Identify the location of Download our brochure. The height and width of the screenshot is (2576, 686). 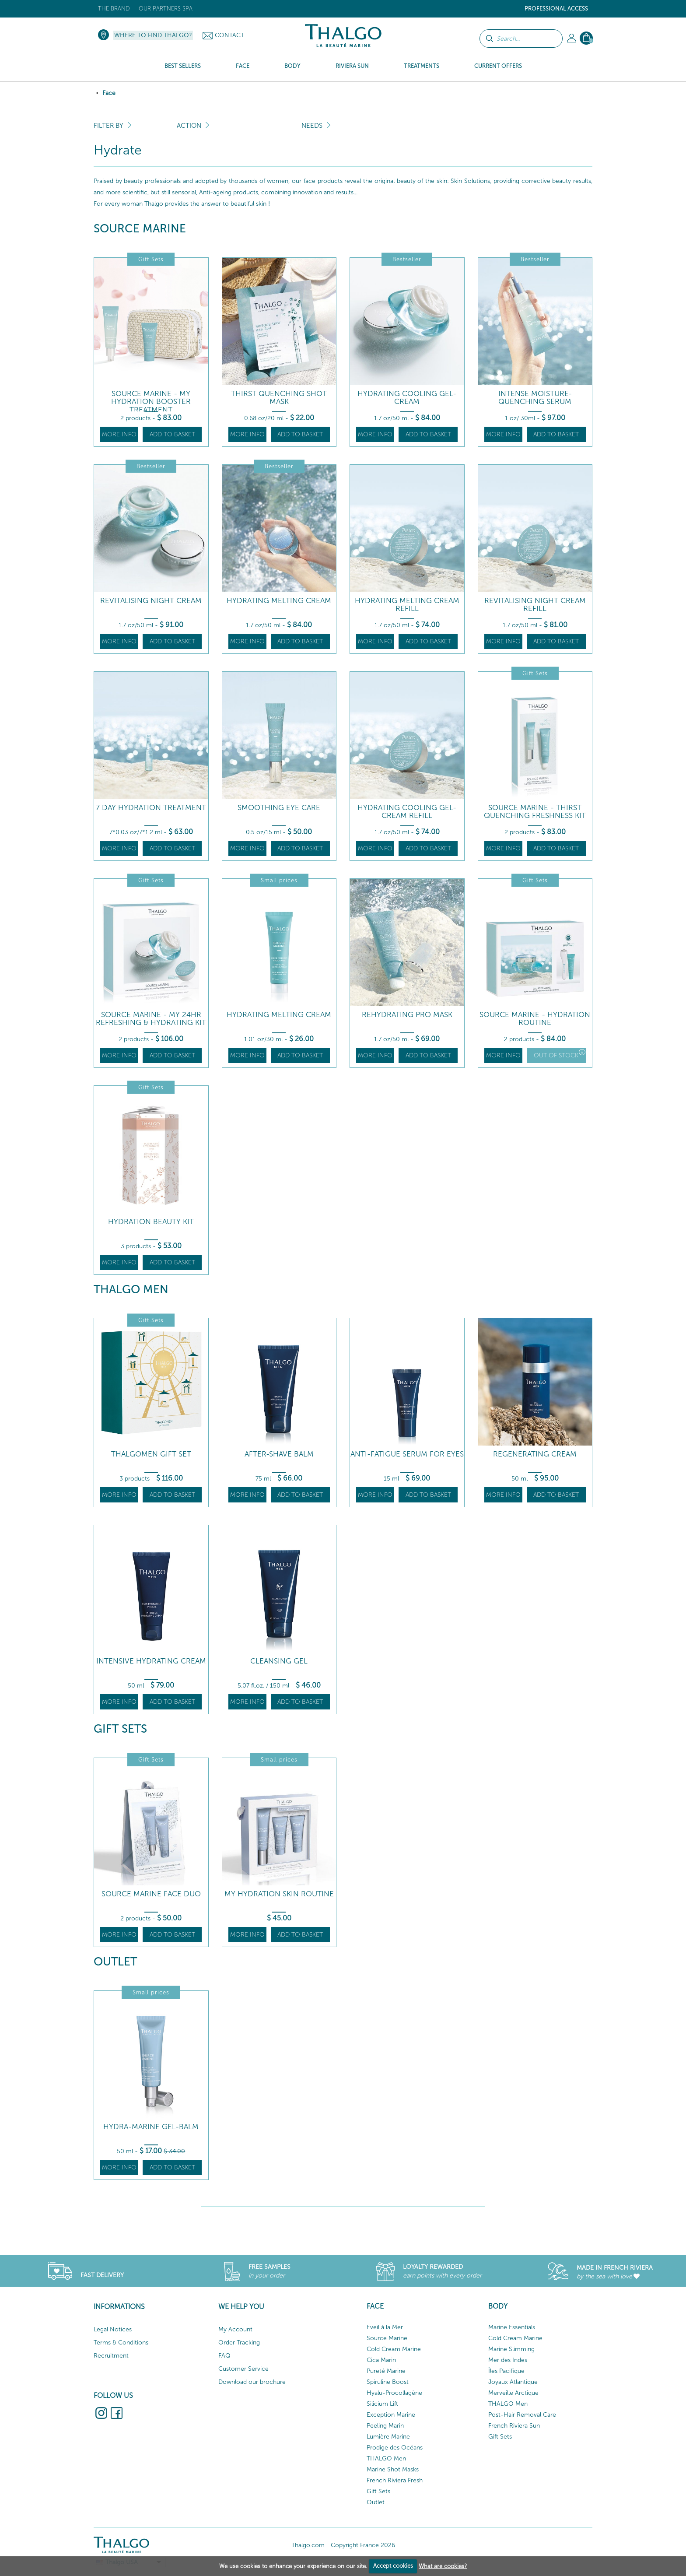
(252, 2382).